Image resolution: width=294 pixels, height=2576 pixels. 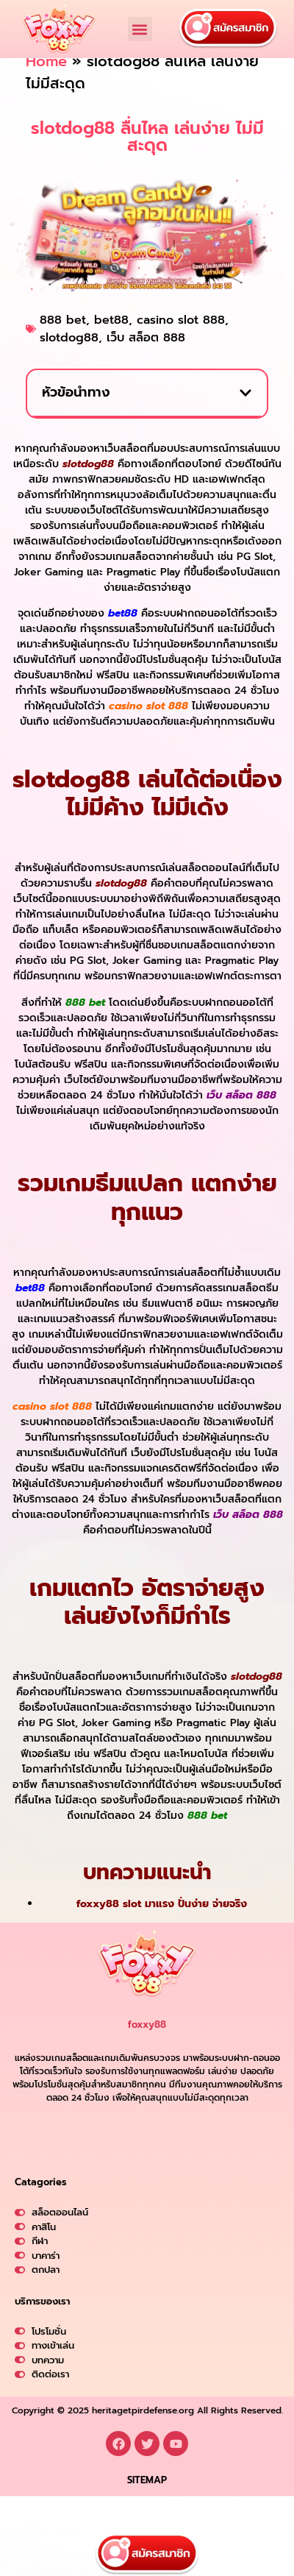 I want to click on slotdog88, so click(x=69, y=357).